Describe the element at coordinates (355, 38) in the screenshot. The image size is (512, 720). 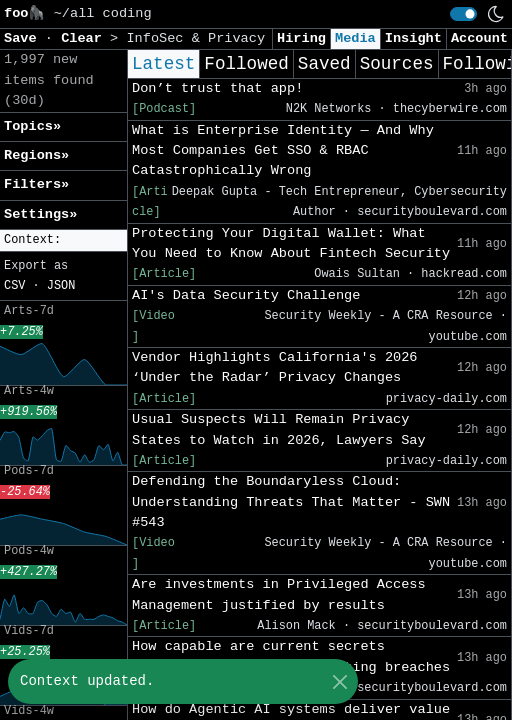
I see `Media` at that location.